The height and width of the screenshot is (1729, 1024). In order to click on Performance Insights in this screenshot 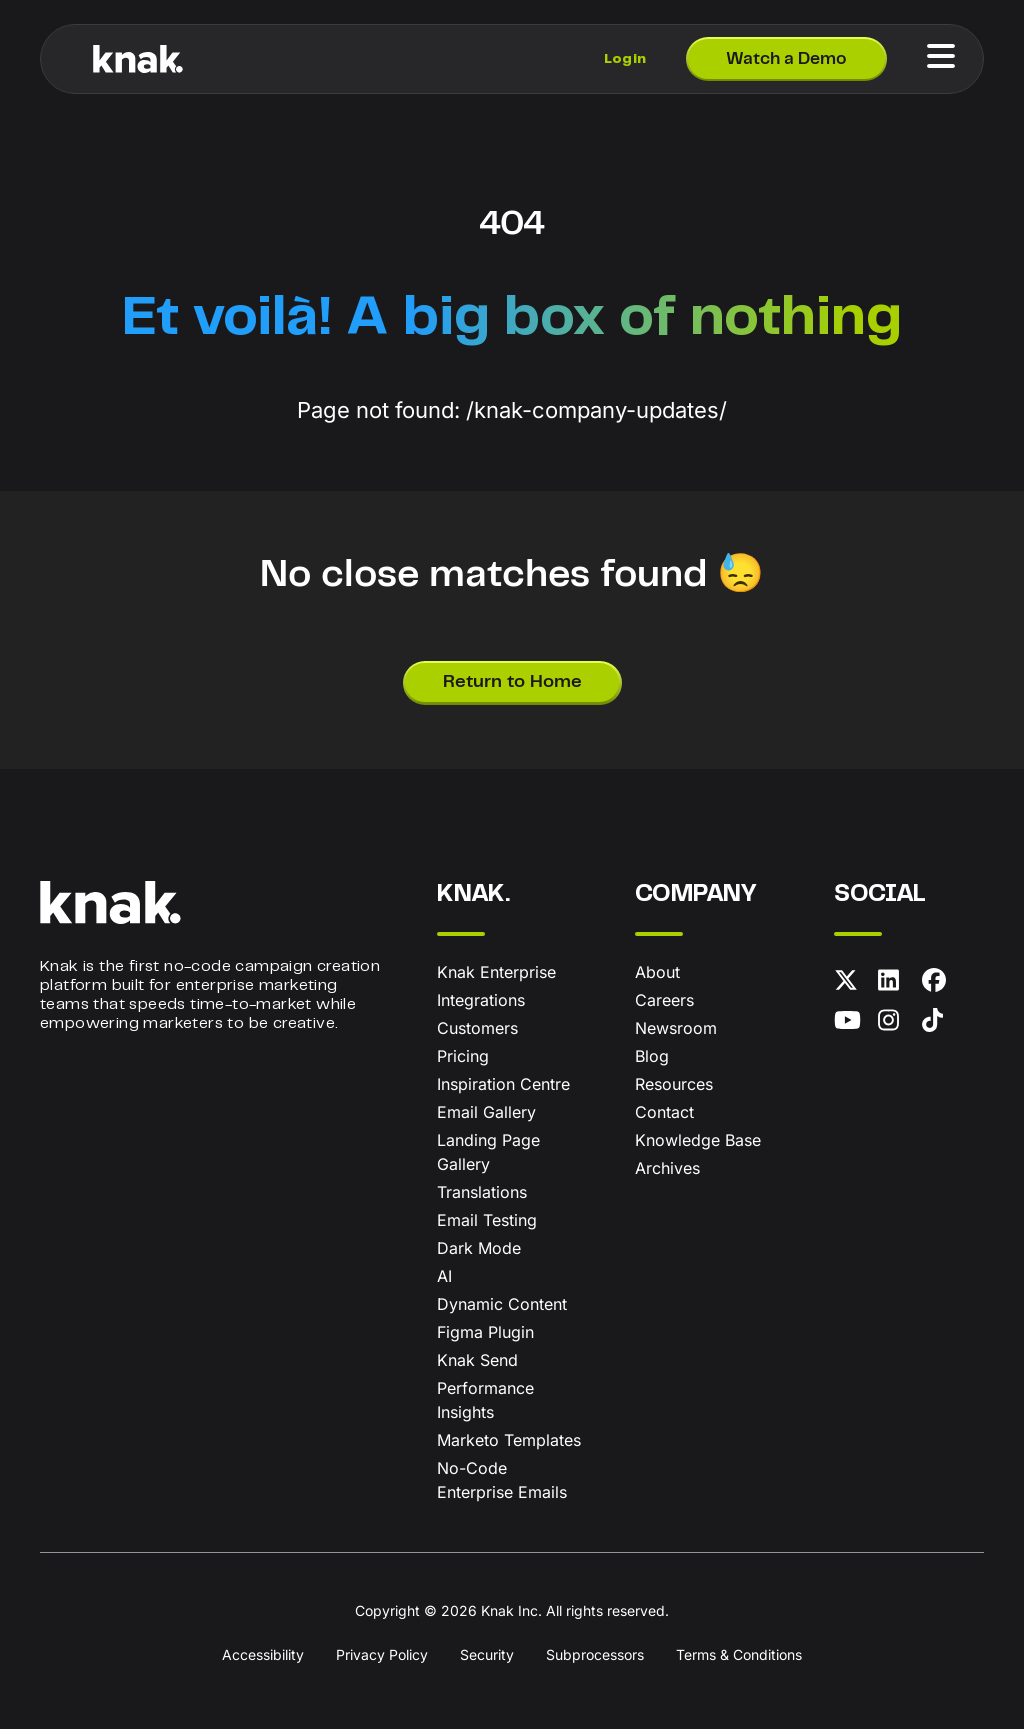, I will do `click(485, 1400)`.